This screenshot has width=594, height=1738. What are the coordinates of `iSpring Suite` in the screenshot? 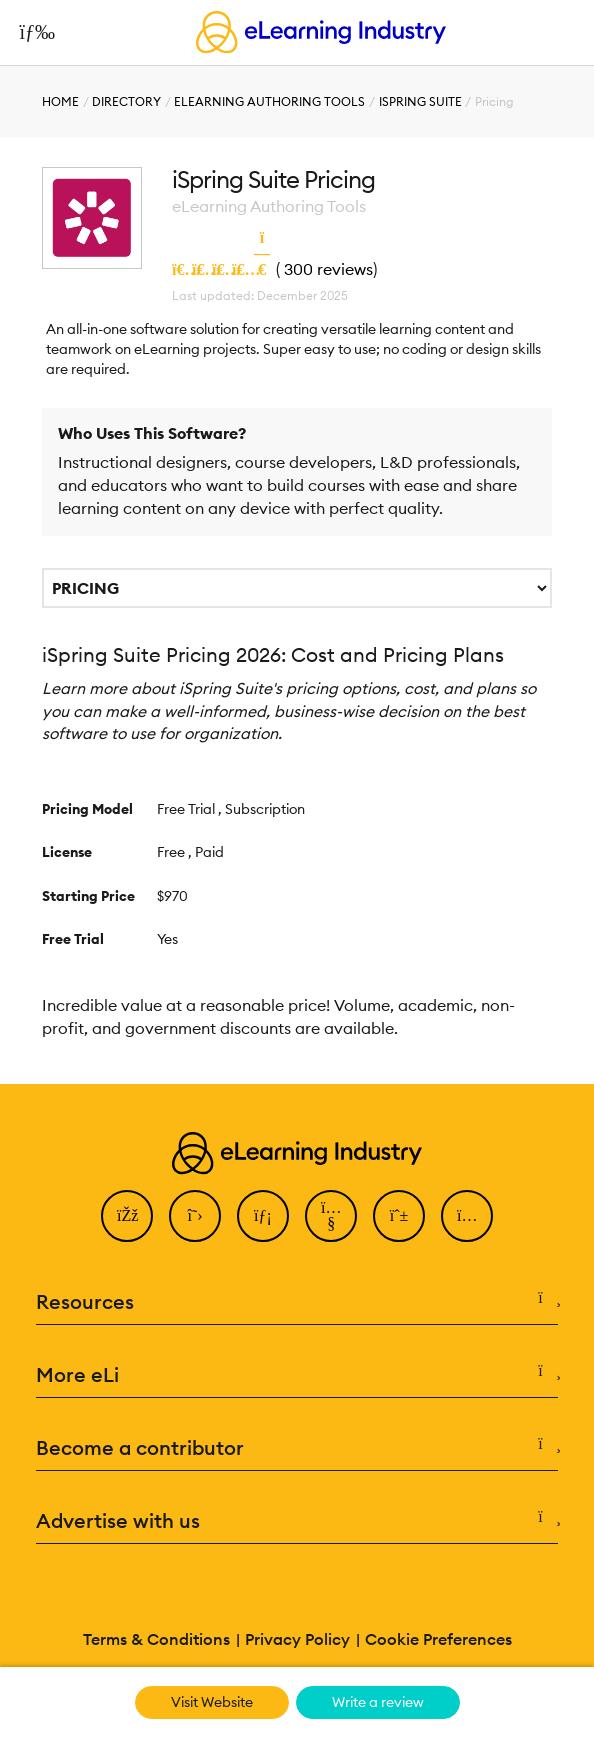 It's located at (420, 101).